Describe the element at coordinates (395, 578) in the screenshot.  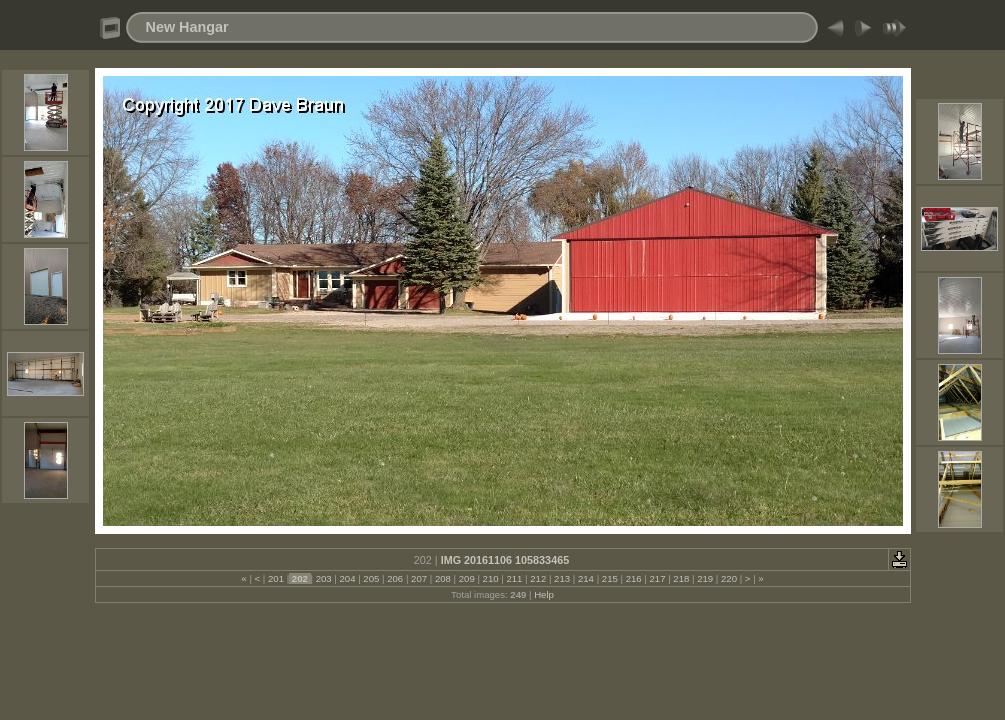
I see `206` at that location.